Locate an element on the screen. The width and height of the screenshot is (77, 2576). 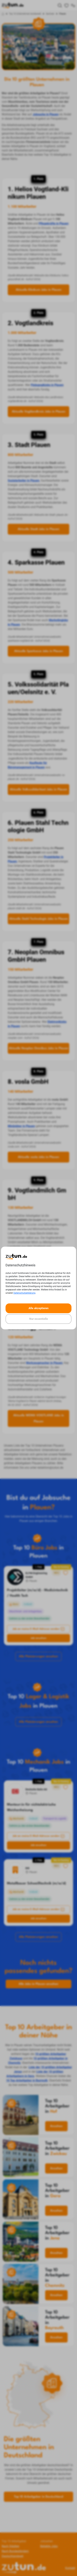
Nur essentielle is located at coordinates (38, 1319).